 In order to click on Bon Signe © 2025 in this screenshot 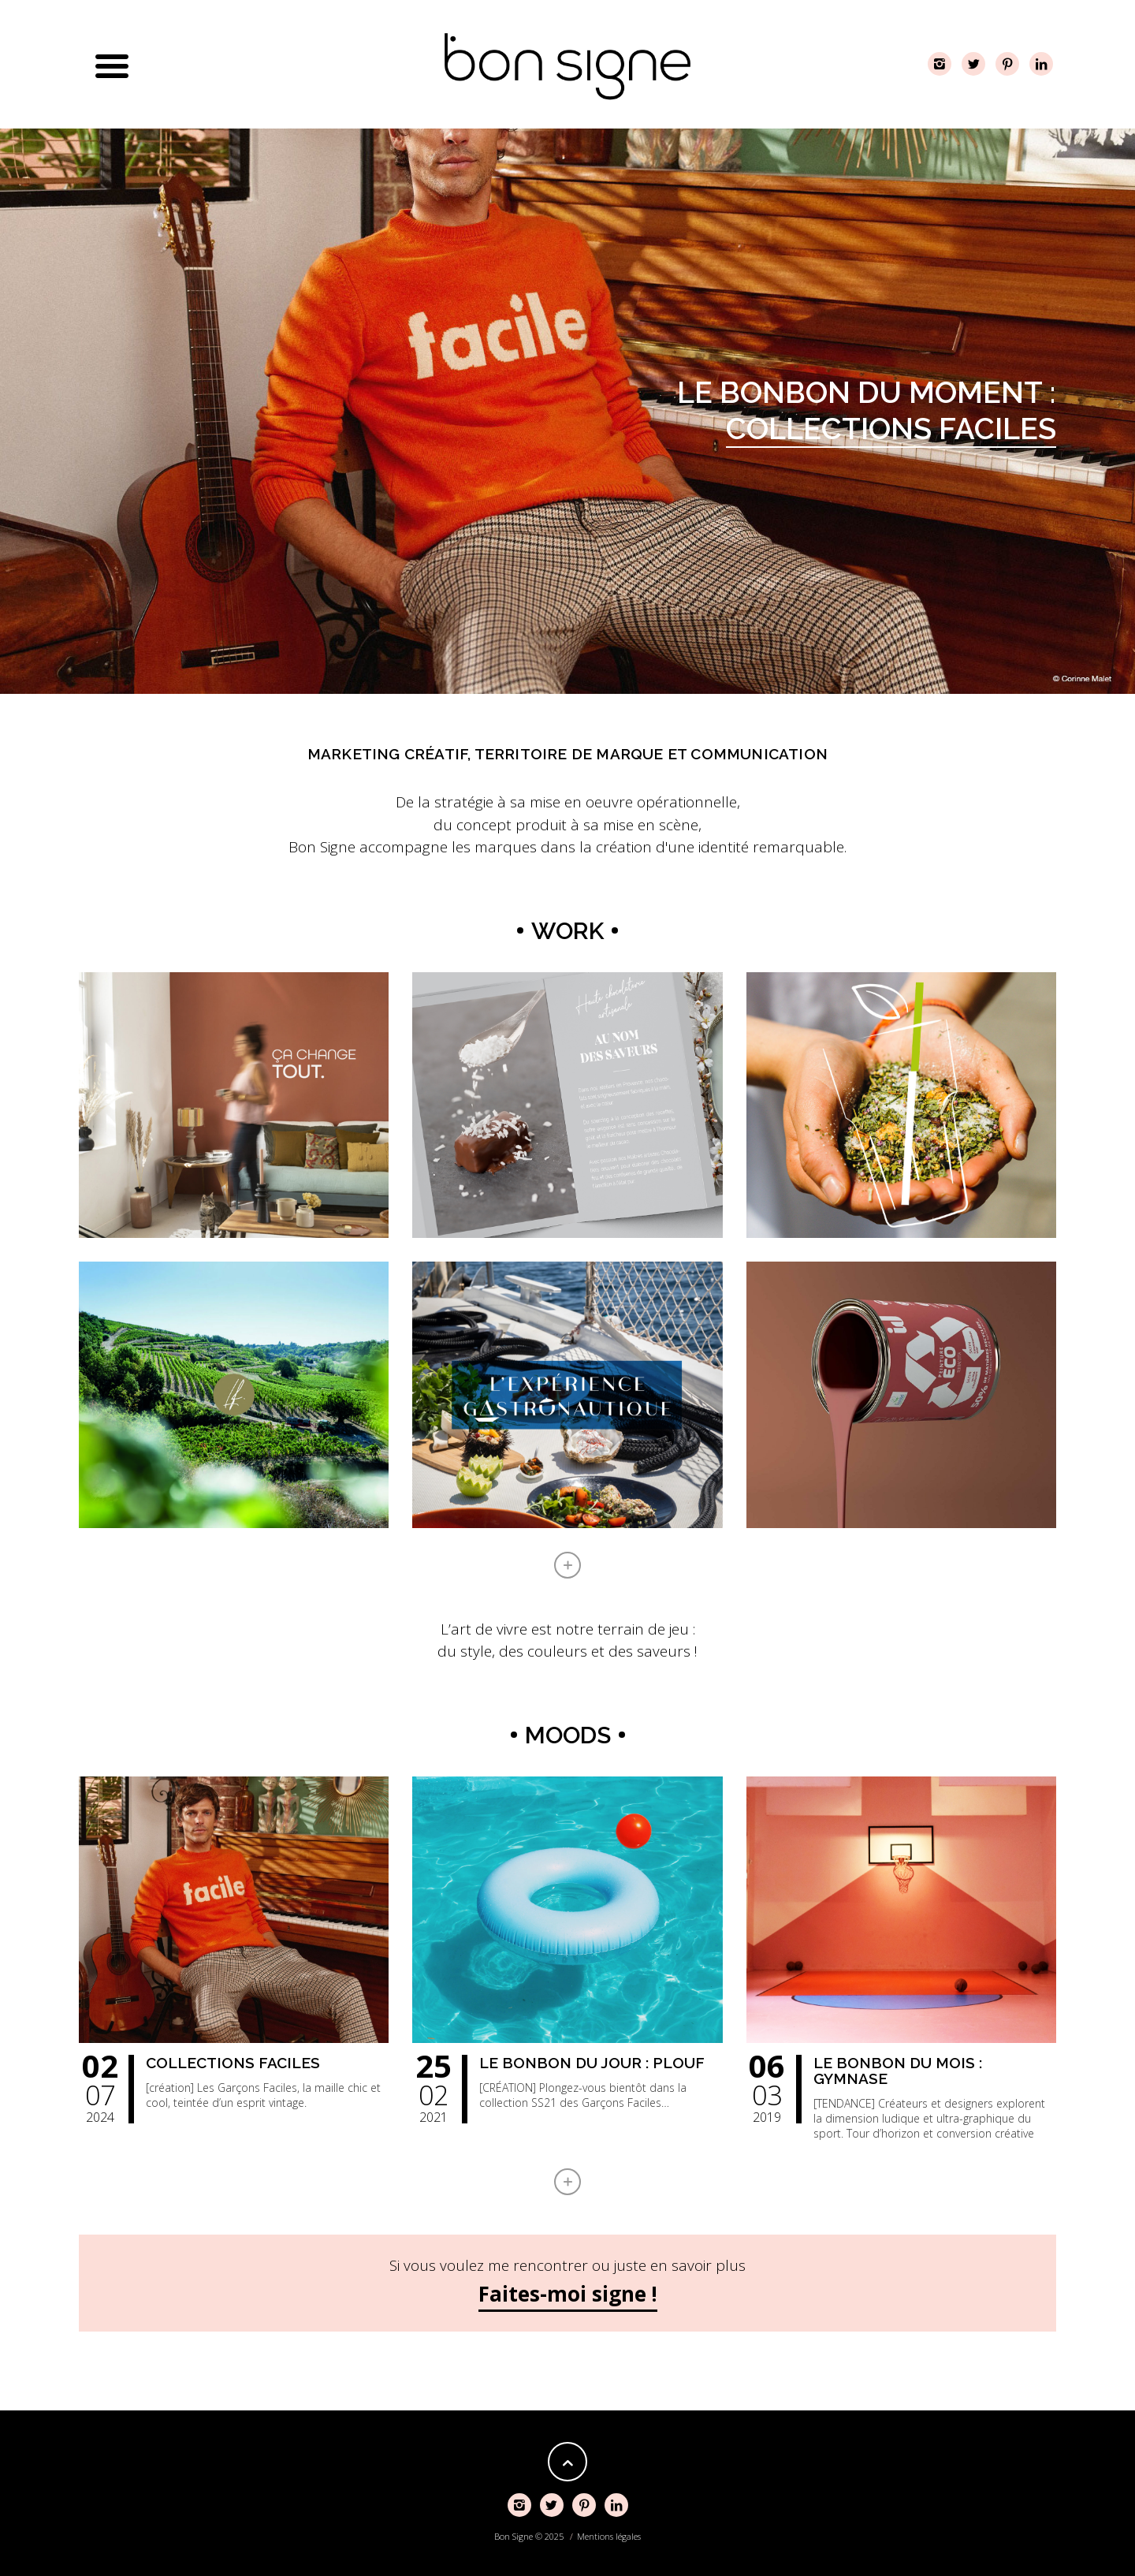, I will do `click(529, 2536)`.